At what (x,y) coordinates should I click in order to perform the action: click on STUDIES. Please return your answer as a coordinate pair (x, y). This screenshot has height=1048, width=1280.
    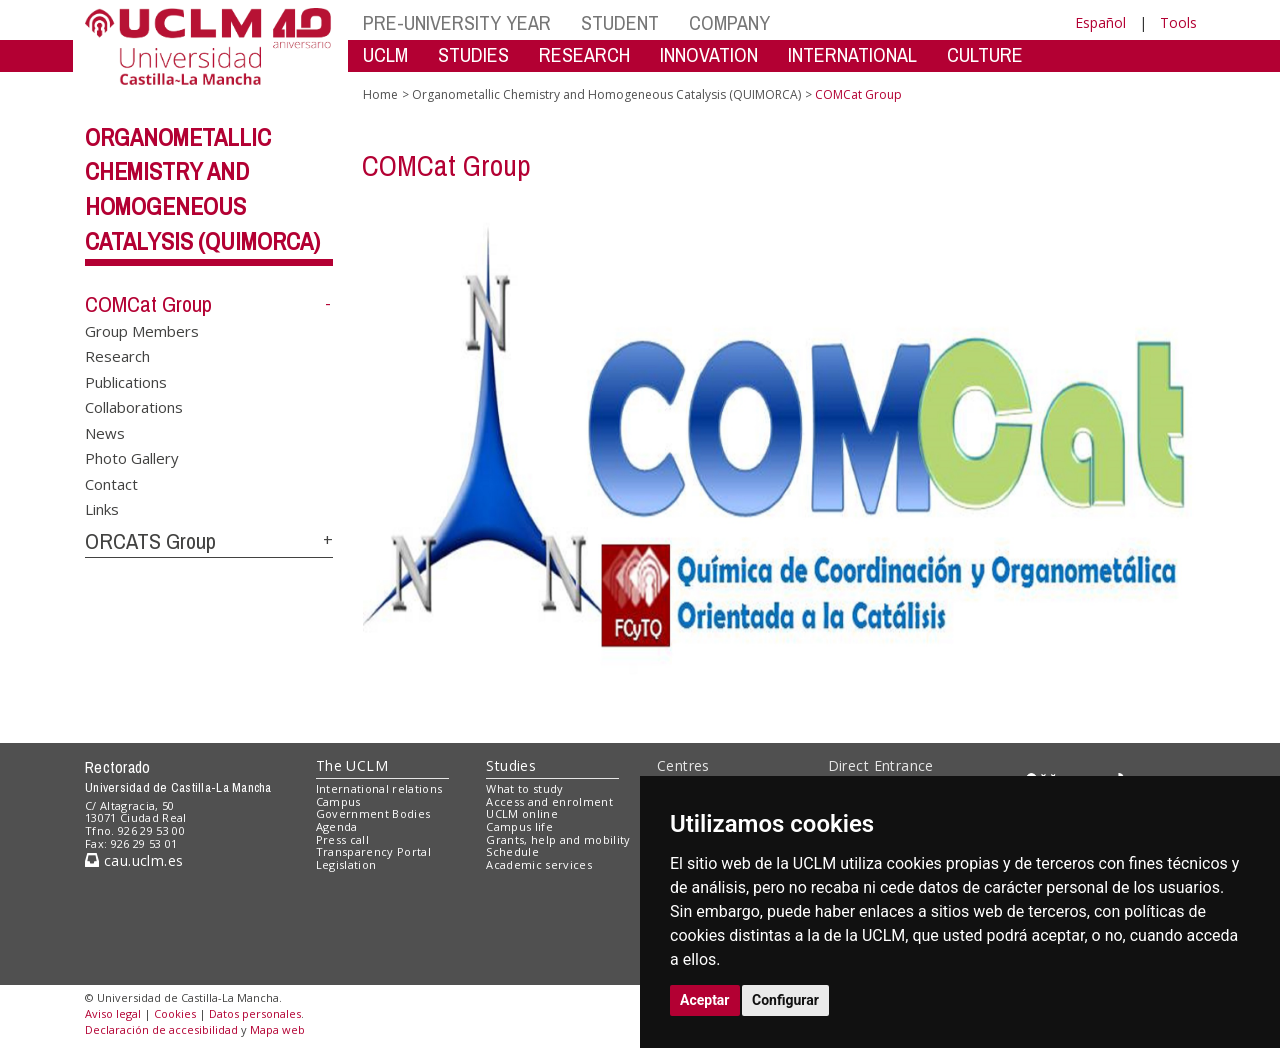
    Looking at the image, I should click on (473, 54).